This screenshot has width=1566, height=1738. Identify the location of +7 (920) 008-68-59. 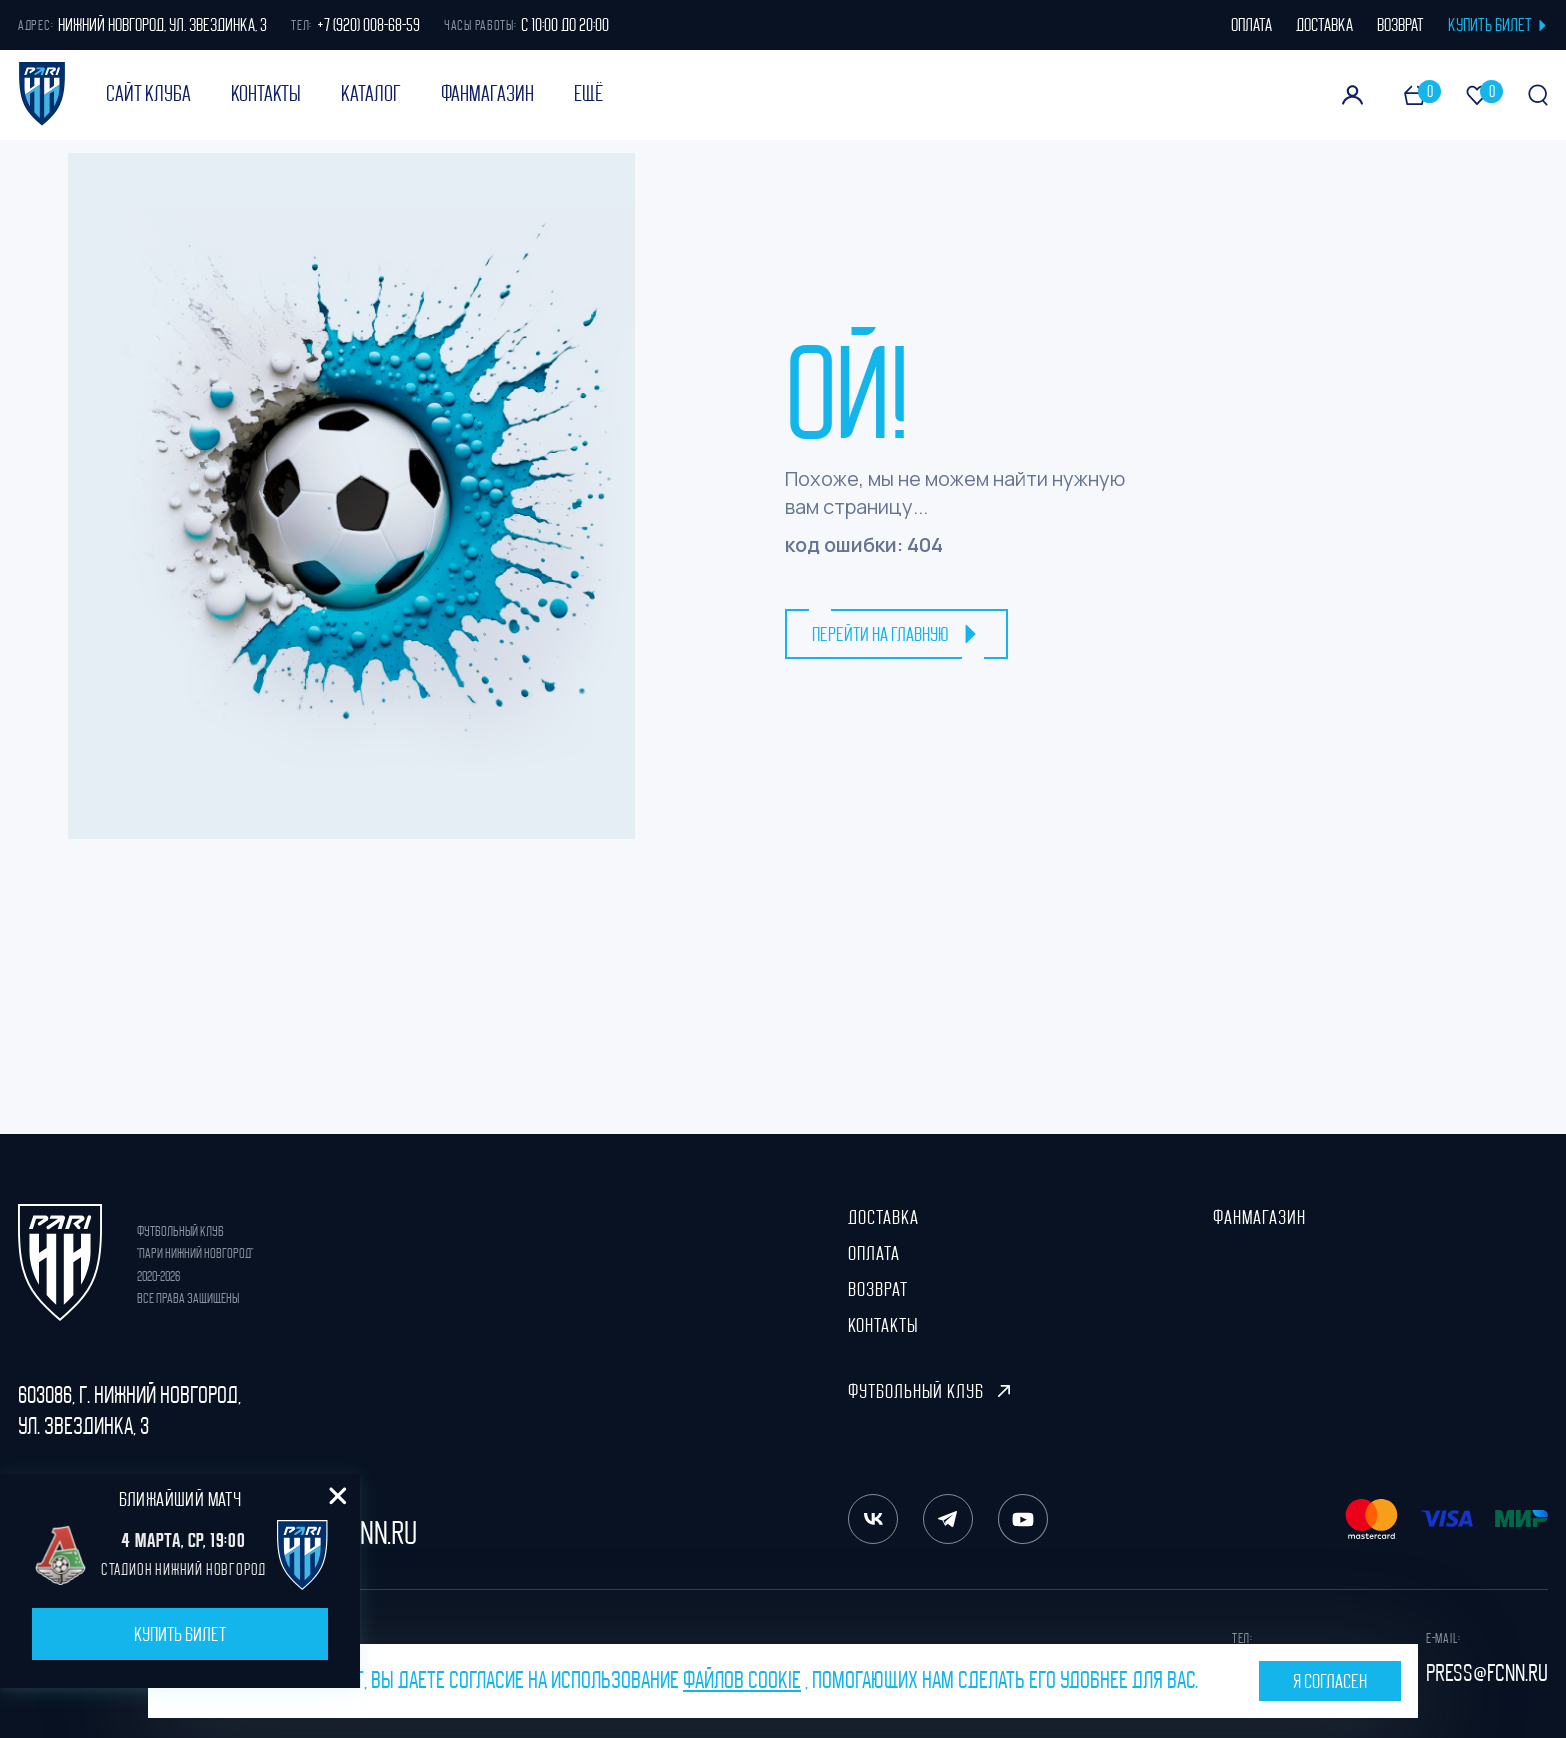
(368, 25).